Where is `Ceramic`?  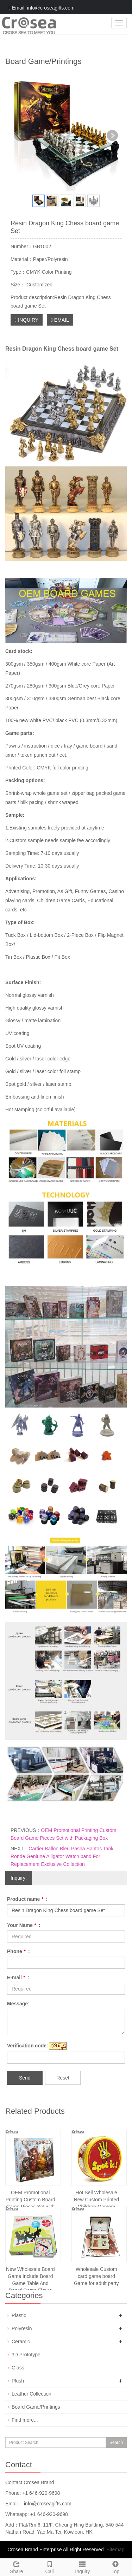 Ceramic is located at coordinates (21, 2341).